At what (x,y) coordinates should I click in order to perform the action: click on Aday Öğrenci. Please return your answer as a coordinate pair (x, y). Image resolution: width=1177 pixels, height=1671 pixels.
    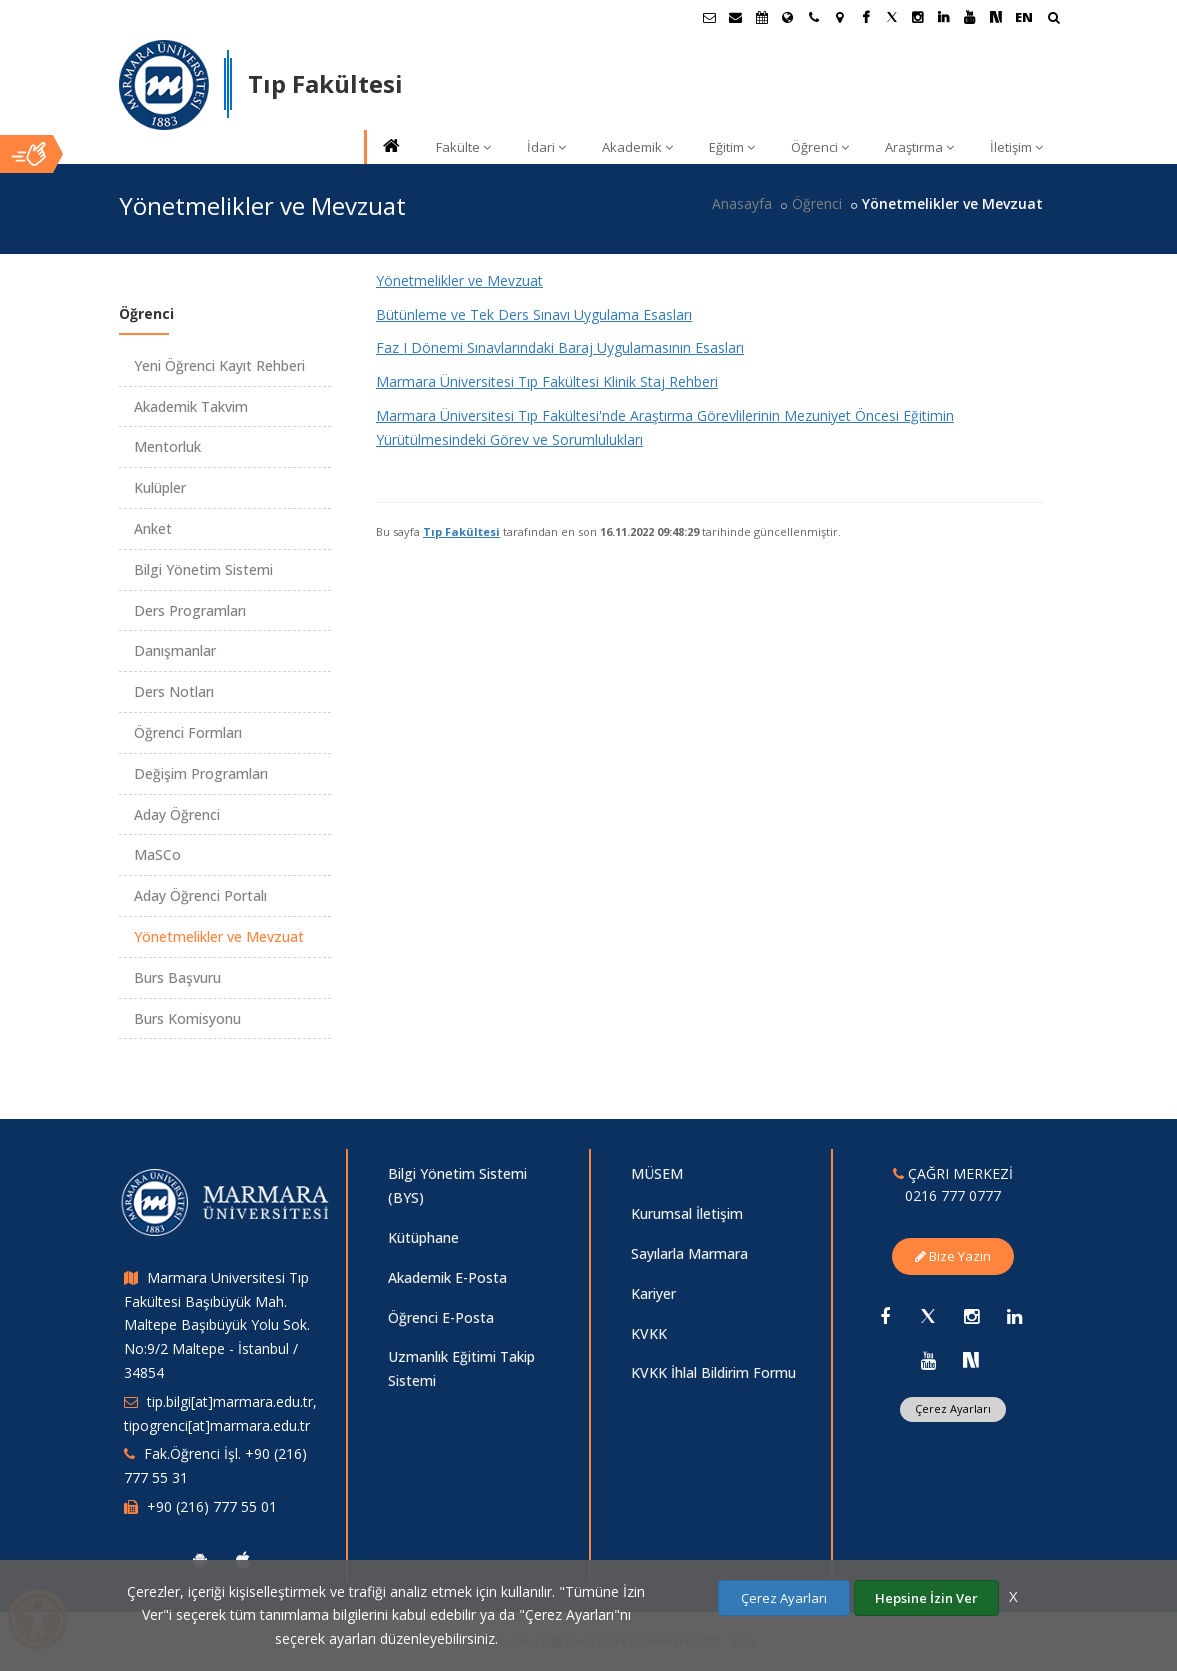
    Looking at the image, I should click on (177, 814).